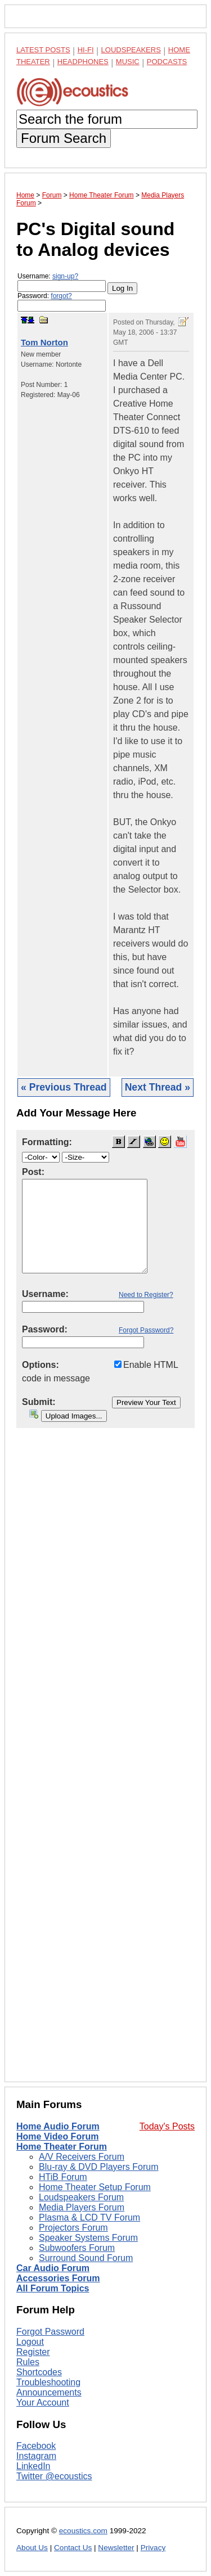 This screenshot has width=211, height=2576. Describe the element at coordinates (57, 2136) in the screenshot. I see `Home Video Forum` at that location.